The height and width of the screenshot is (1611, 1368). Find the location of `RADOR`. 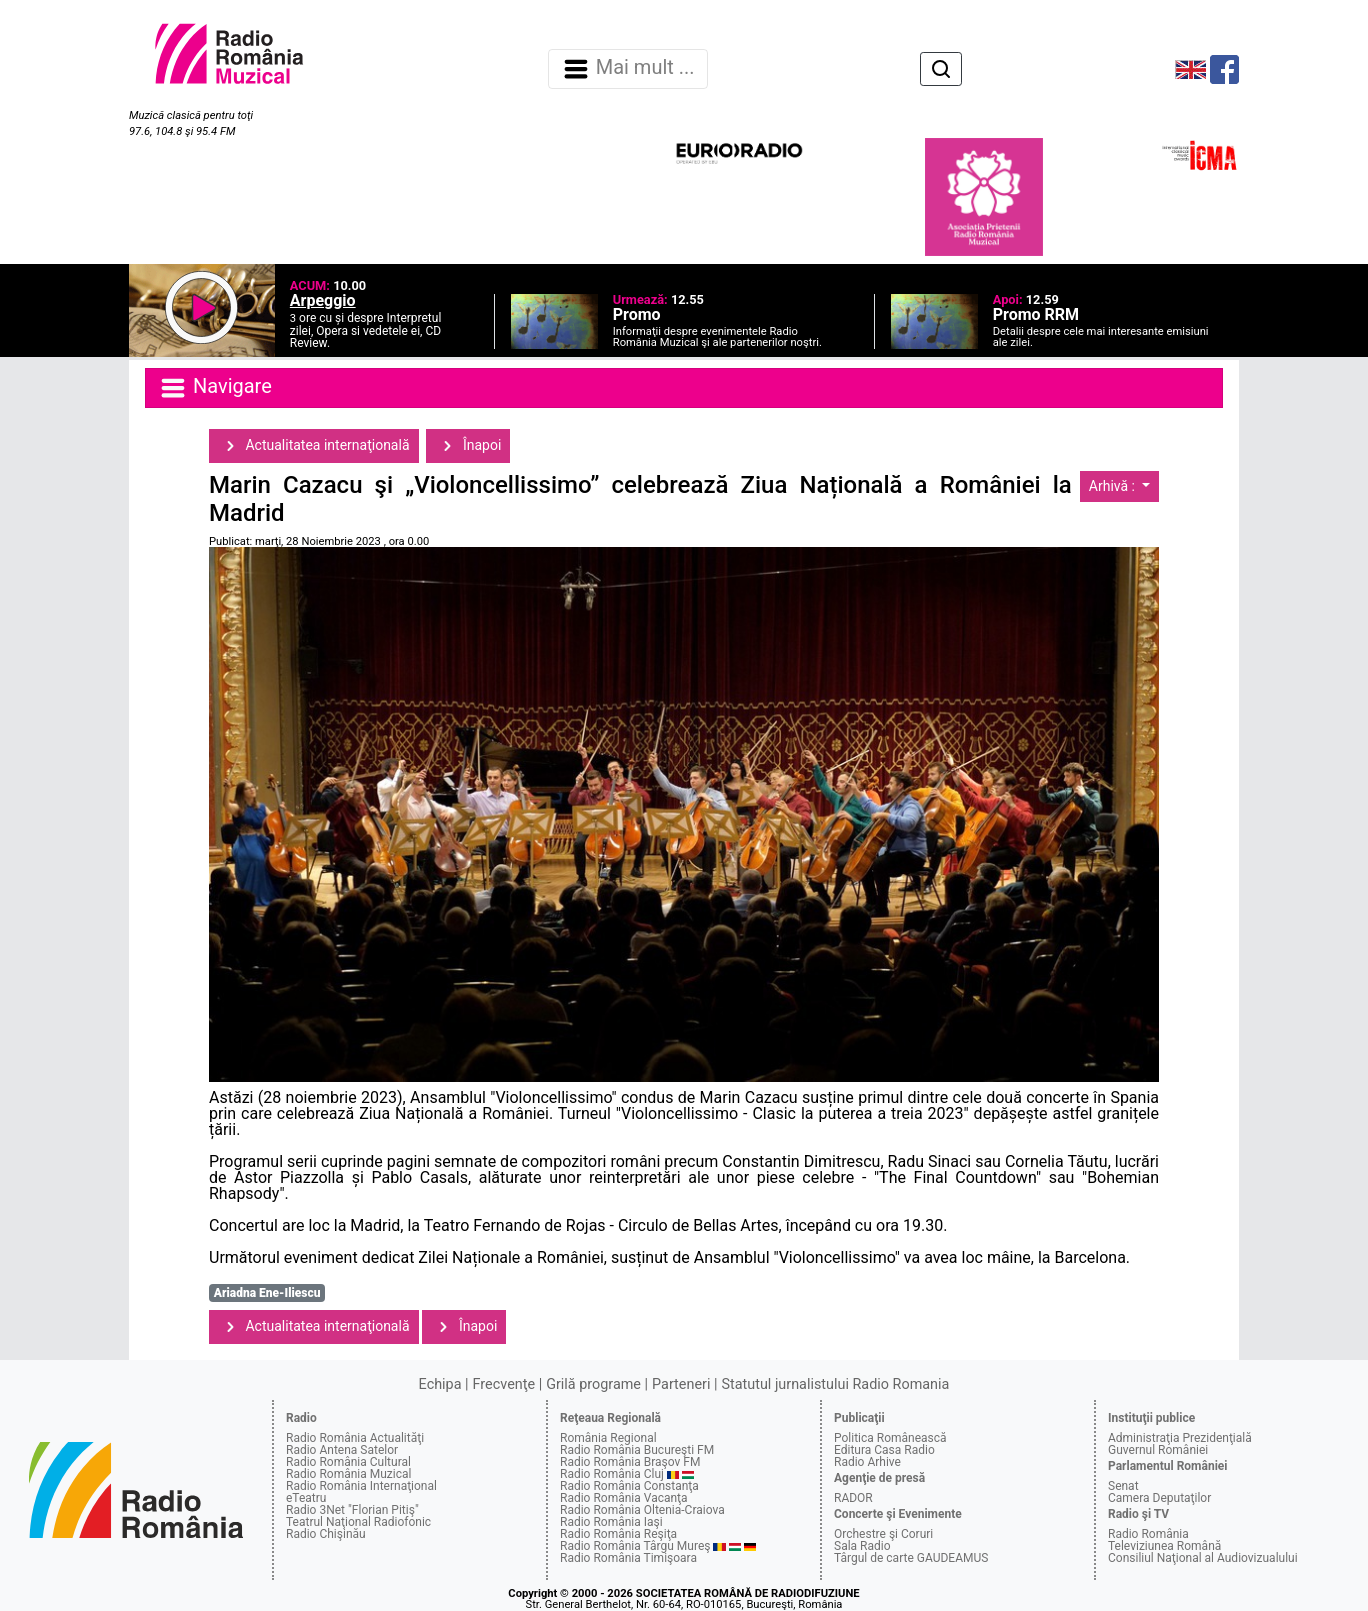

RADOR is located at coordinates (853, 1498).